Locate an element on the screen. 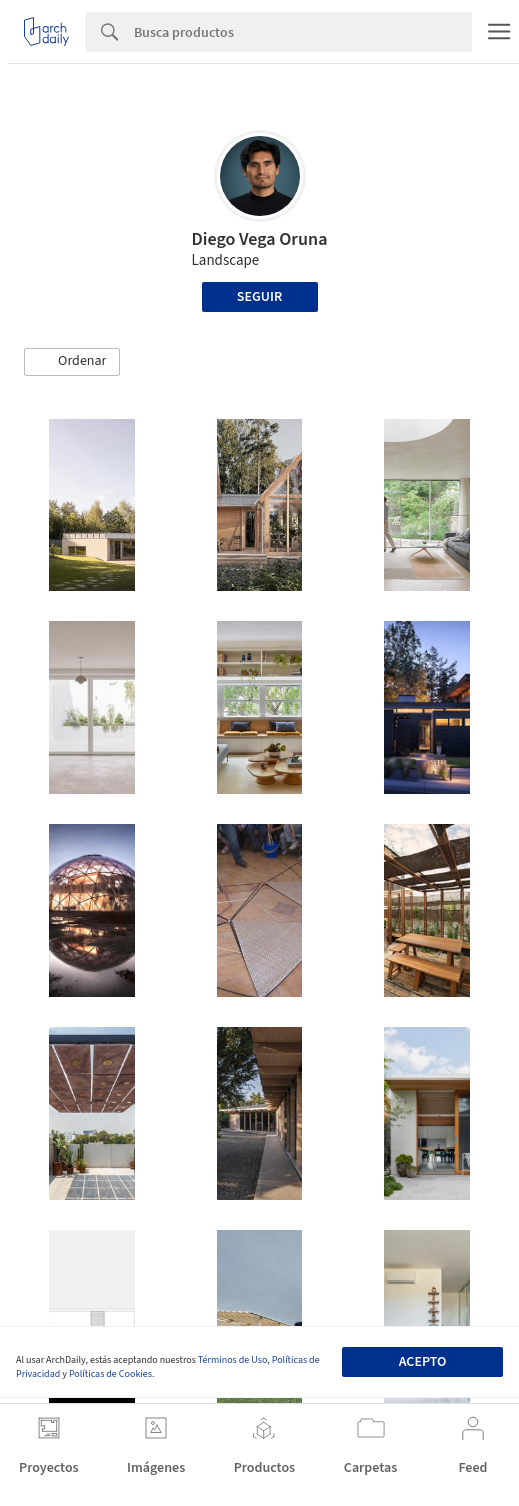 Image resolution: width=519 pixels, height=1506 pixels. Diego Vega Oruna is located at coordinates (260, 239).